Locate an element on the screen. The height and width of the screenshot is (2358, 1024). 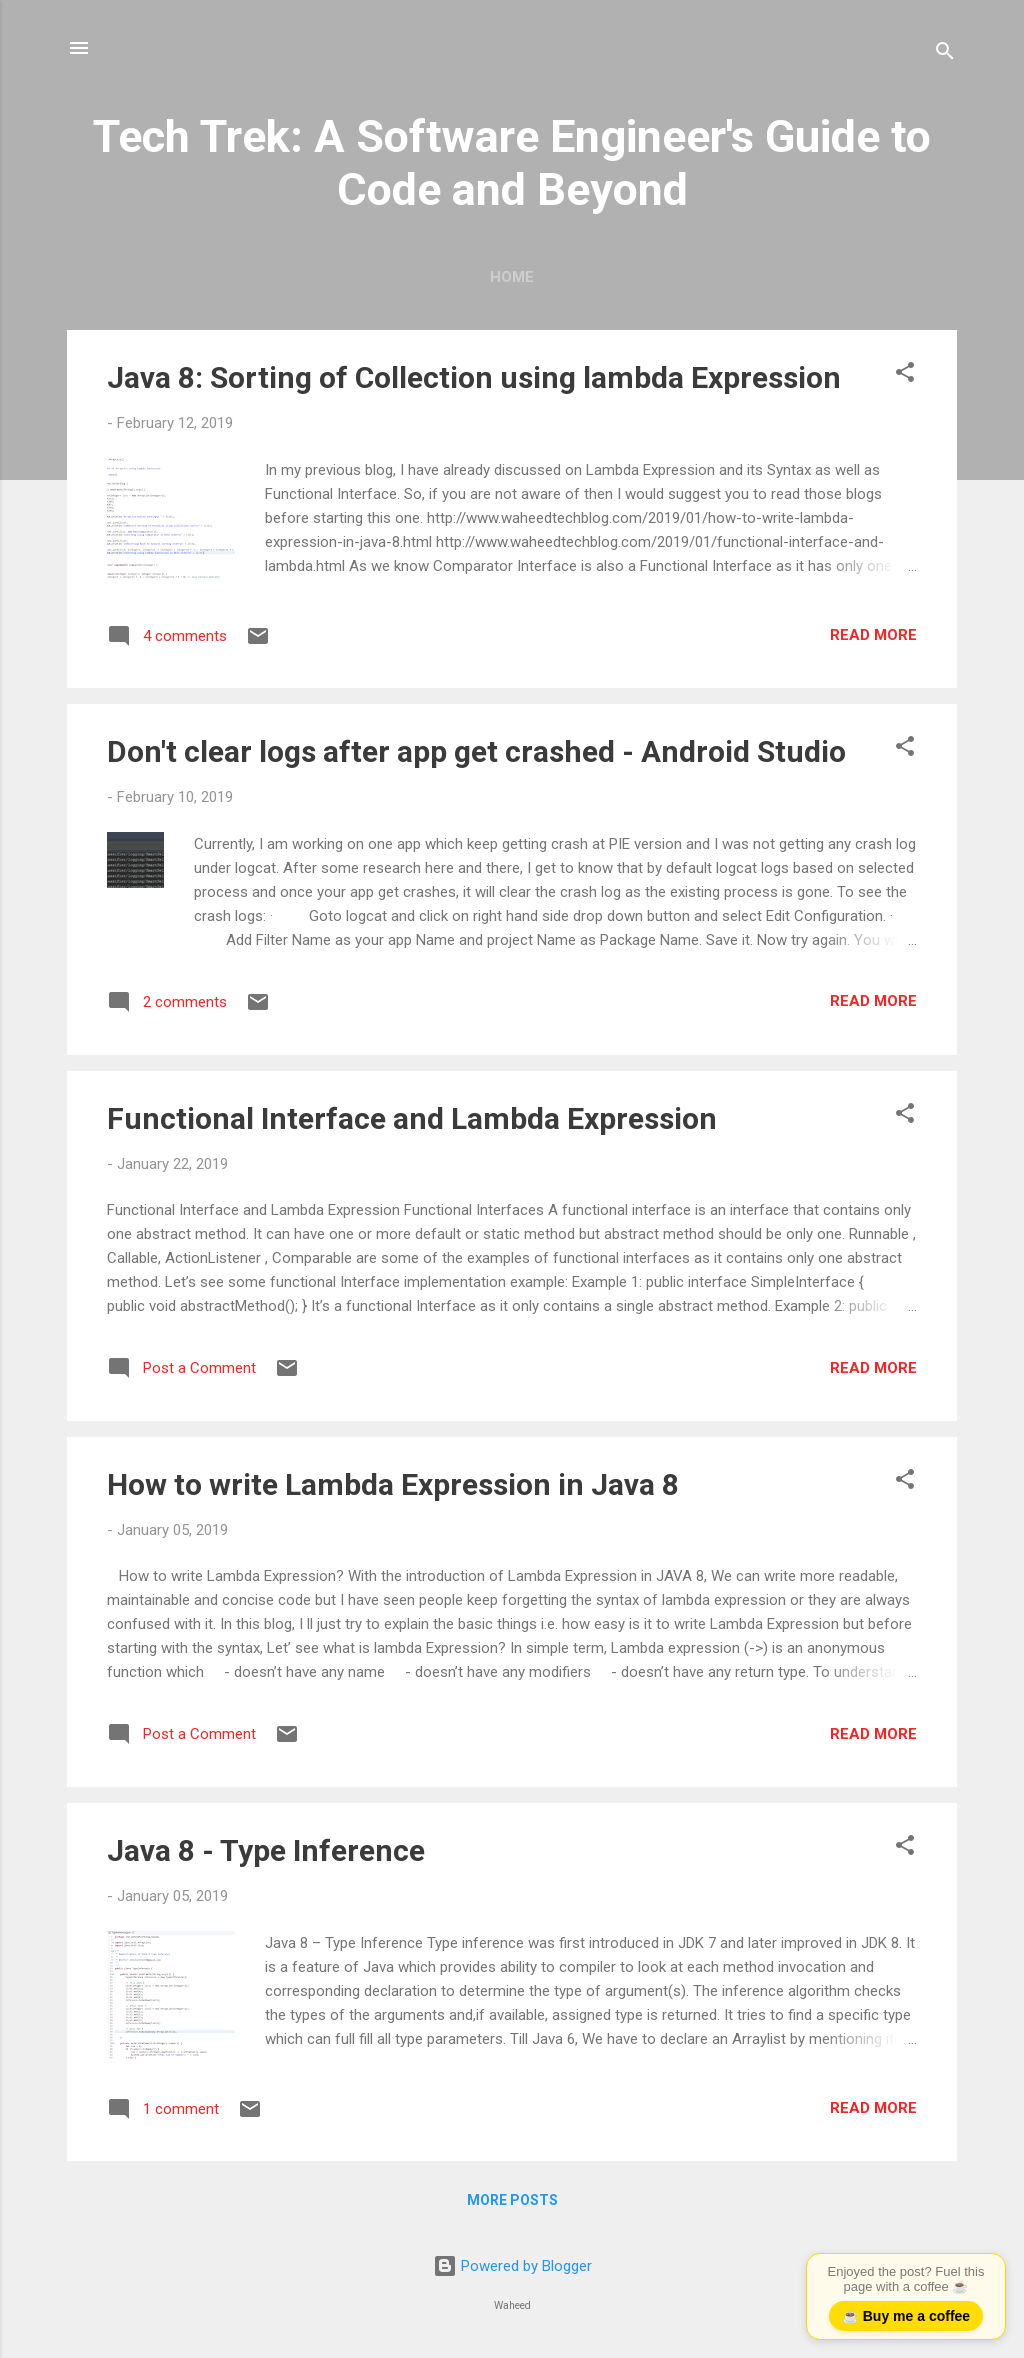
How to write Lambda Expression in Java 8 is located at coordinates (393, 1484).